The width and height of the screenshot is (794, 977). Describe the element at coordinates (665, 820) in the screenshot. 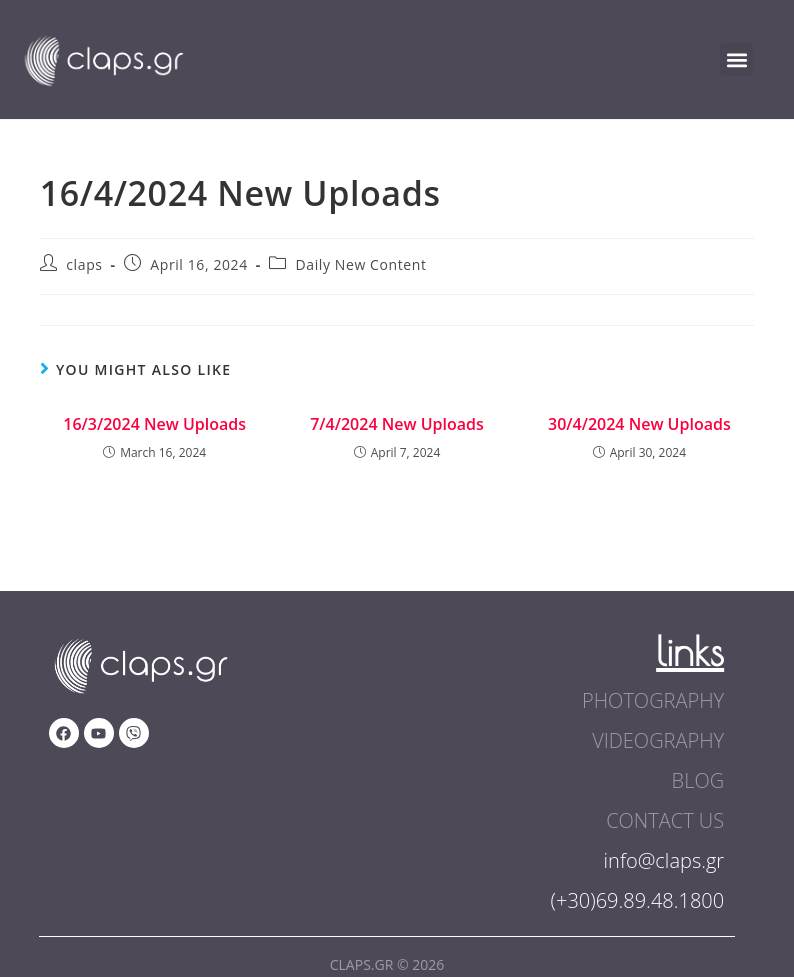

I see `contact us` at that location.